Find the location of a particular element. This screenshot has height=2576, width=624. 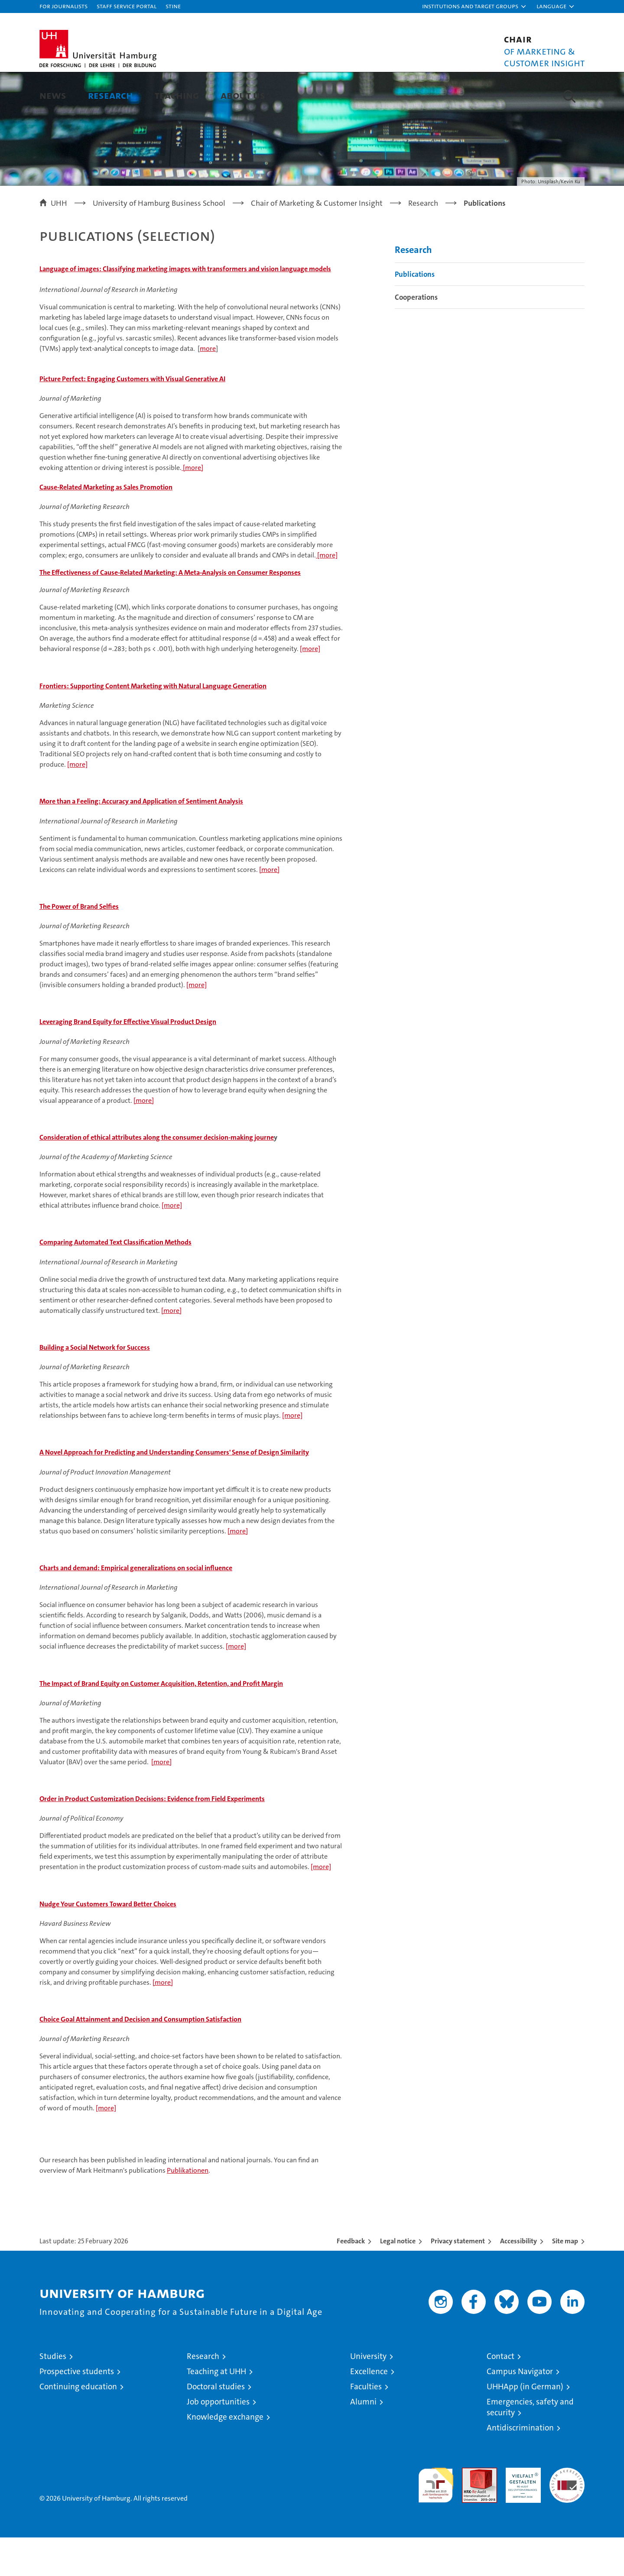

About us is located at coordinates (243, 95).